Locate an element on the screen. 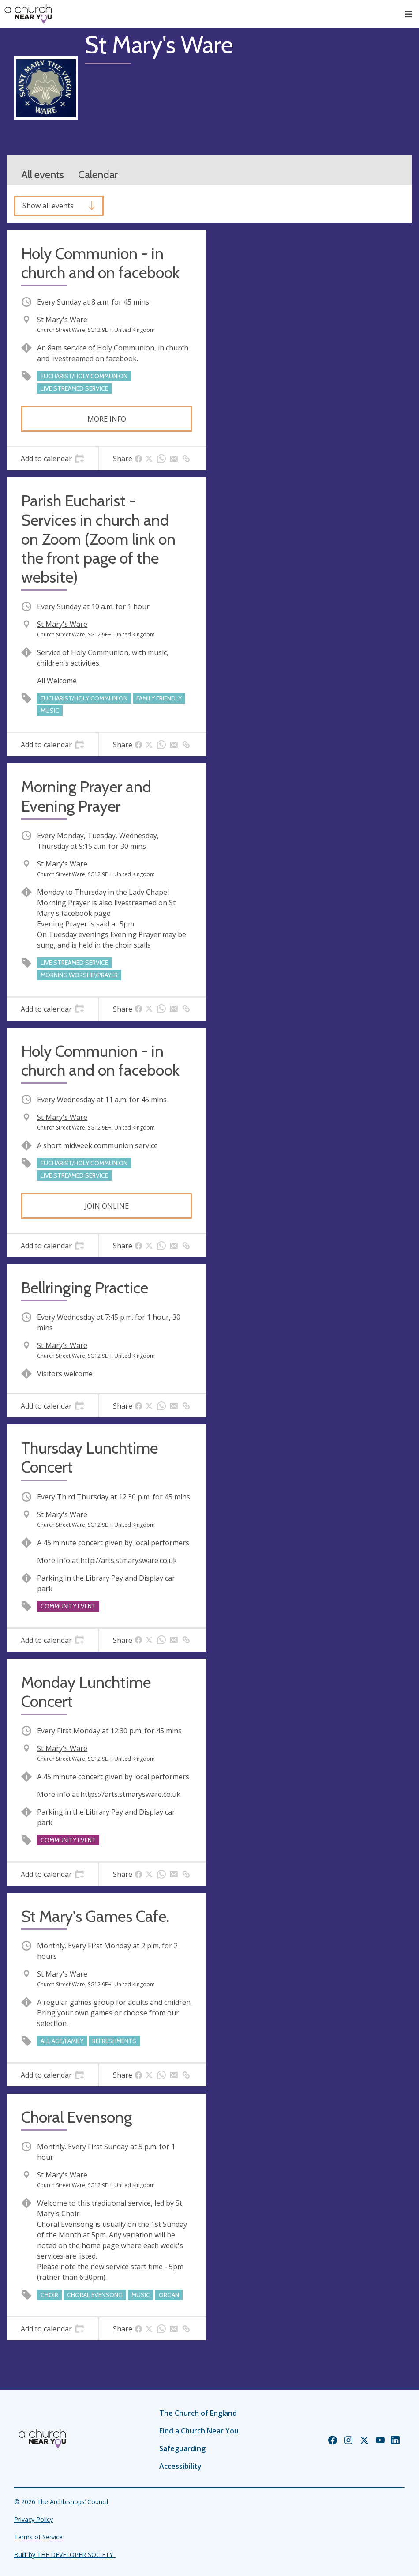 This screenshot has width=419, height=2576. [tab] is located at coordinates (52, 458).